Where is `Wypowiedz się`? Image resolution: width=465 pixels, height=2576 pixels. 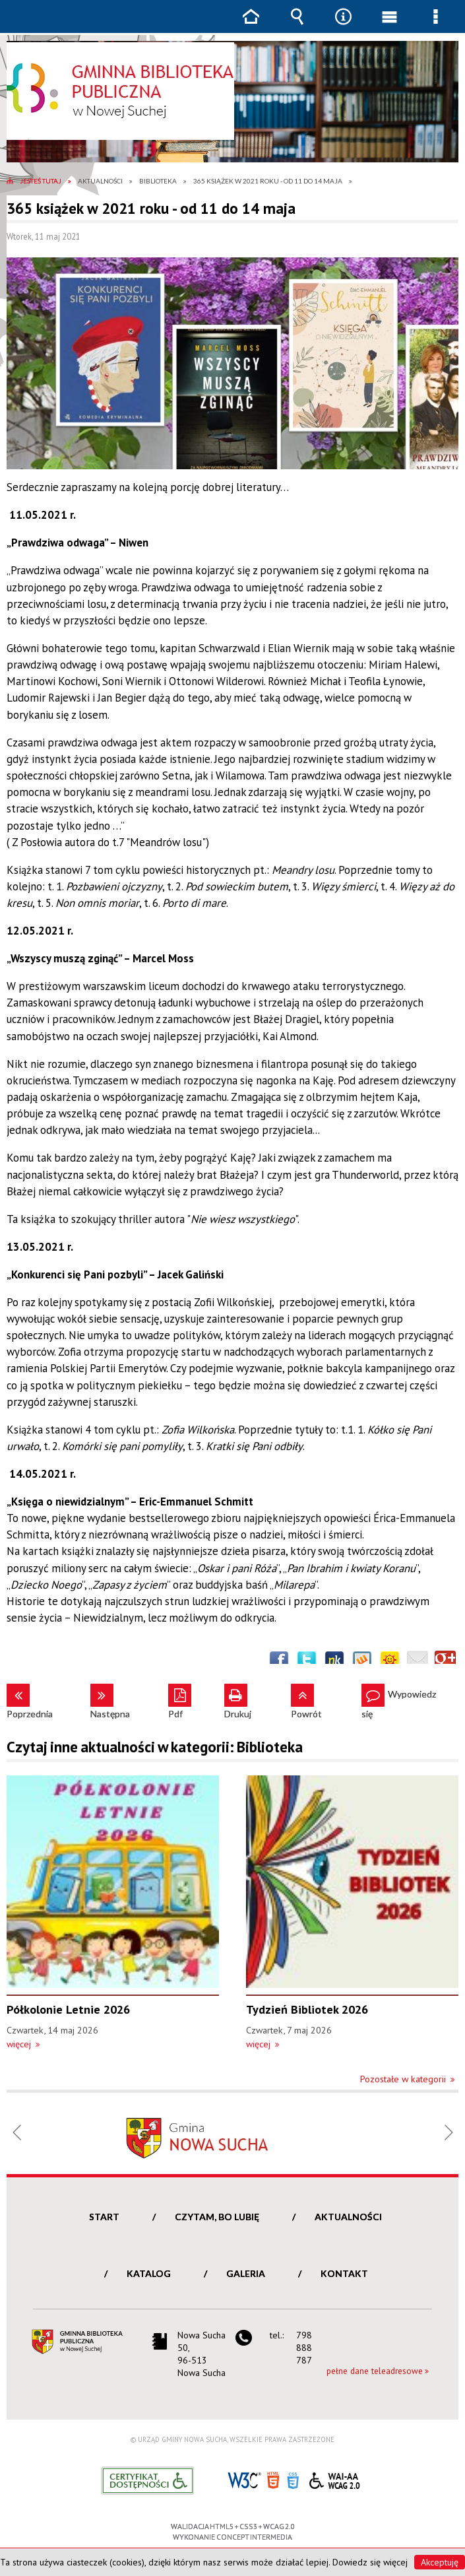 Wypowiedz się is located at coordinates (398, 1701).